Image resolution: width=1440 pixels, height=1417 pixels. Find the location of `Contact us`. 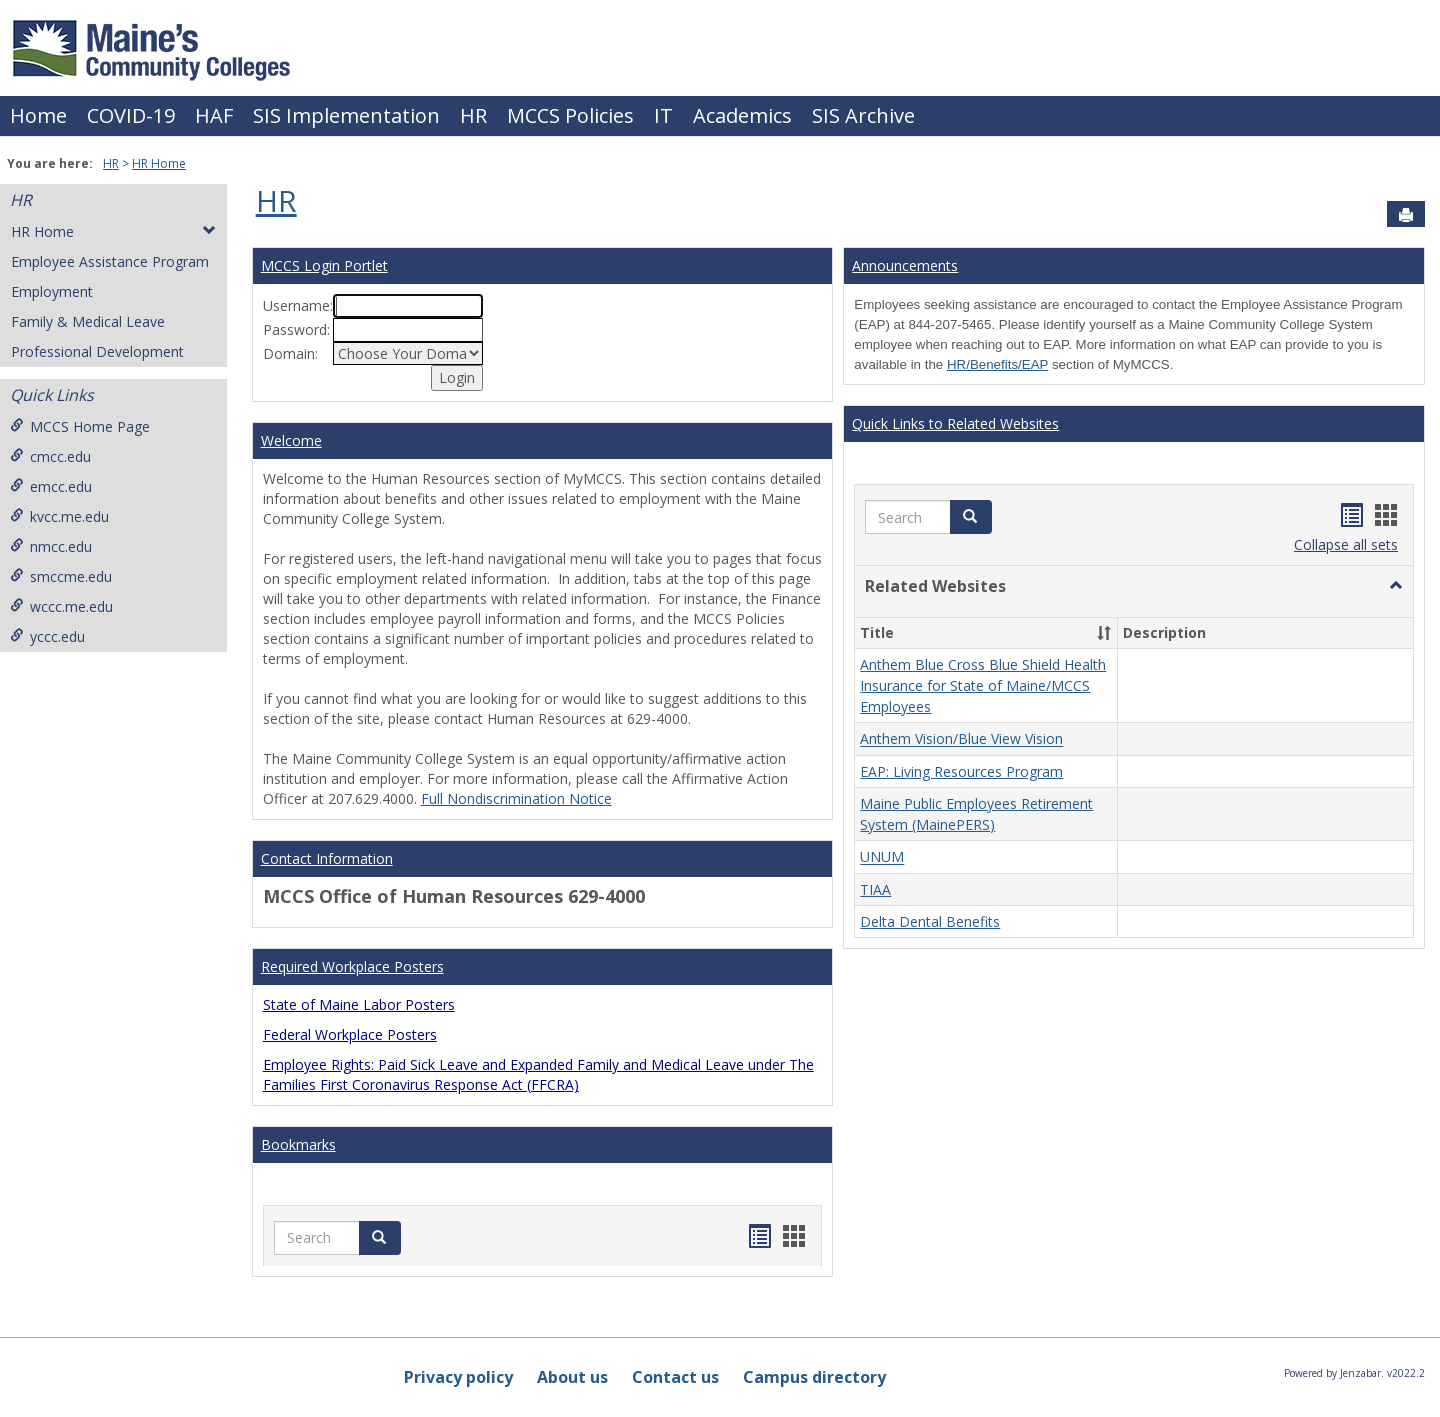

Contact us is located at coordinates (675, 1377).